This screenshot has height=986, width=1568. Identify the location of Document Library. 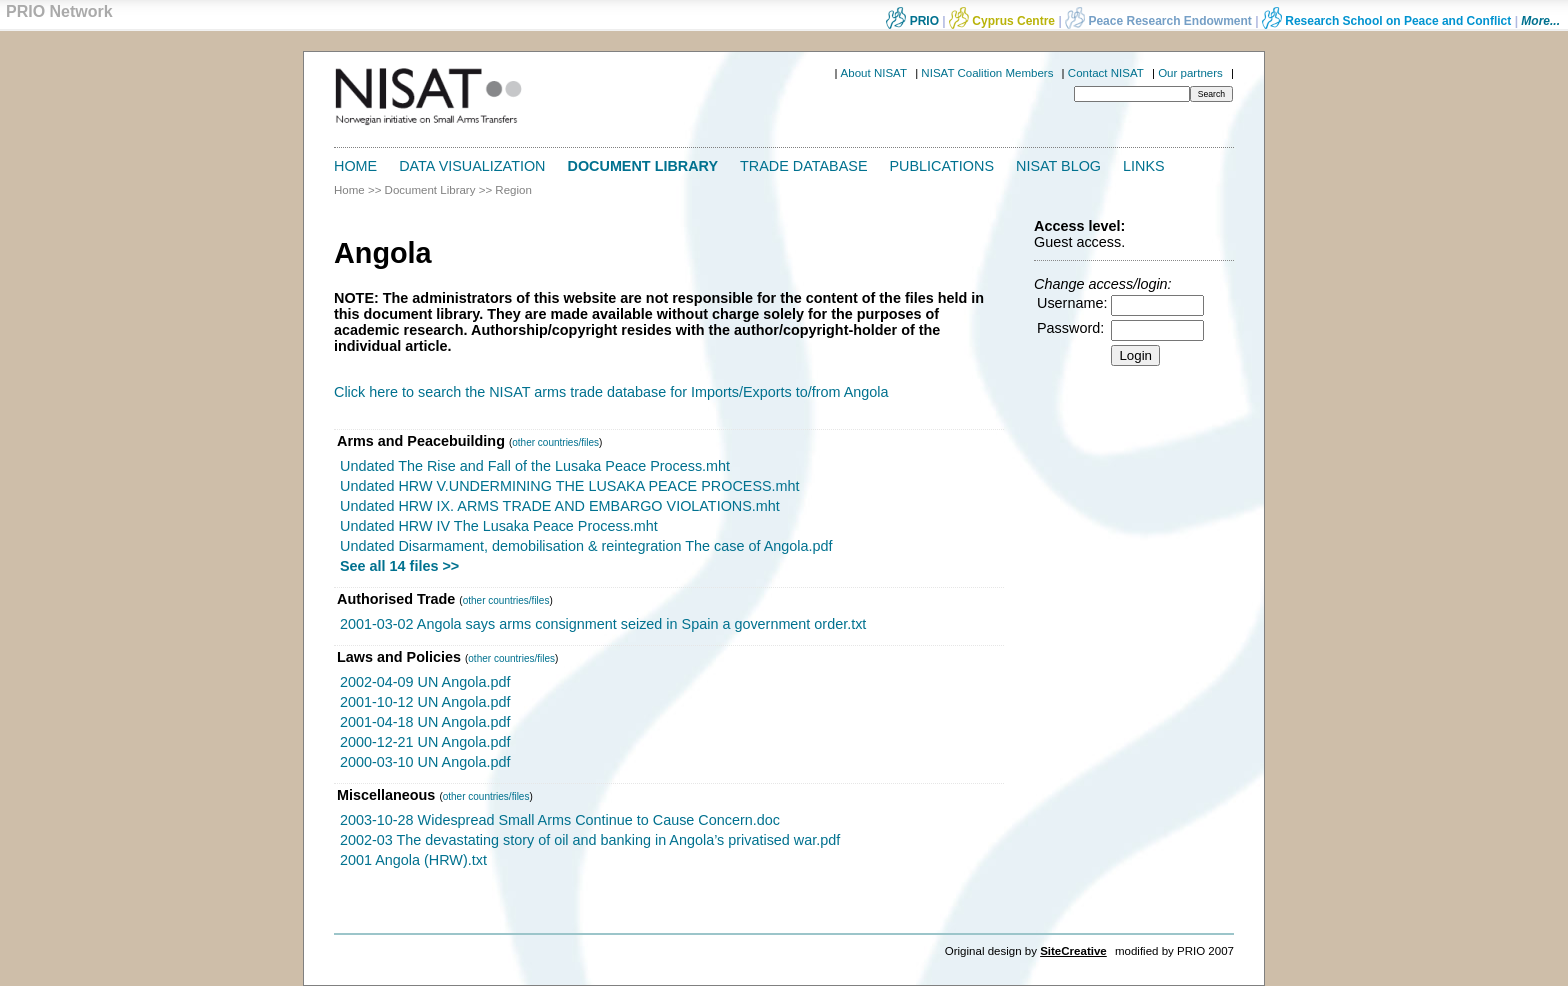
(643, 166).